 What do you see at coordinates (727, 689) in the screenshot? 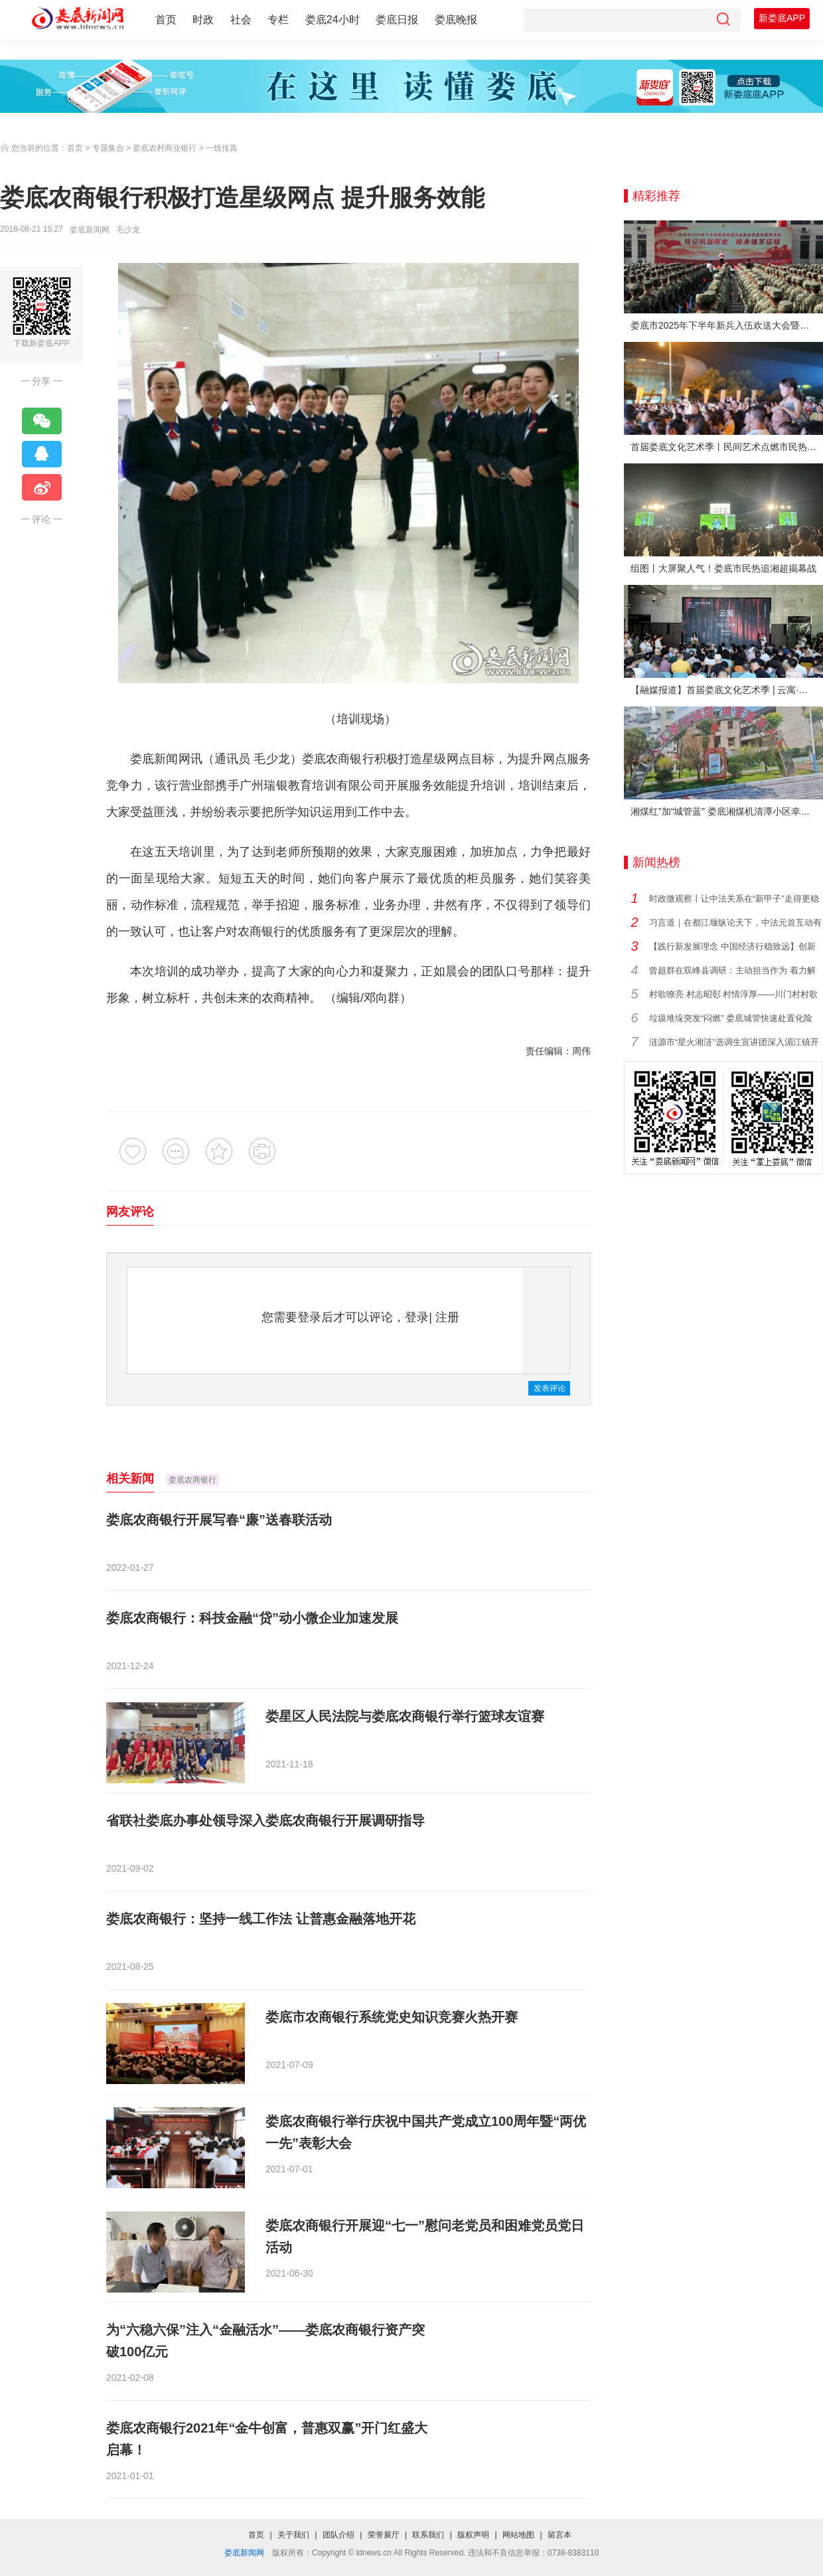
I see `【融媒报道】首届娄底文化艺术季 | 云寓·刘云艺术展在娄底市美术馆启幕` at bounding box center [727, 689].